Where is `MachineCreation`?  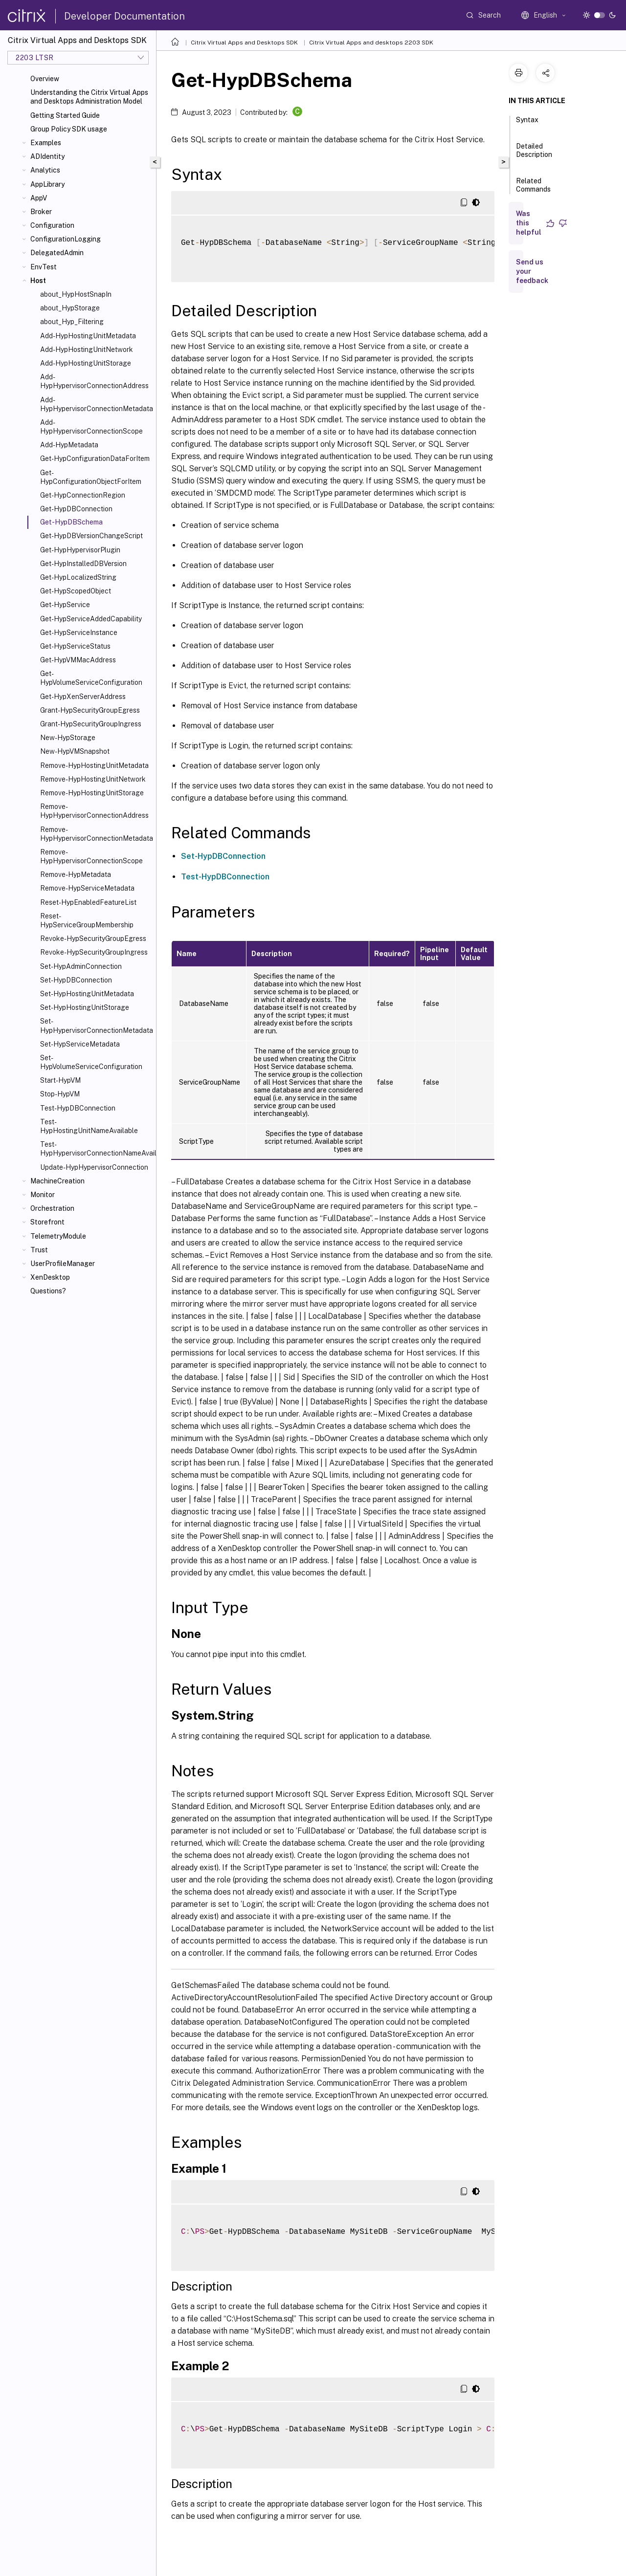 MachineCreation is located at coordinates (57, 1181).